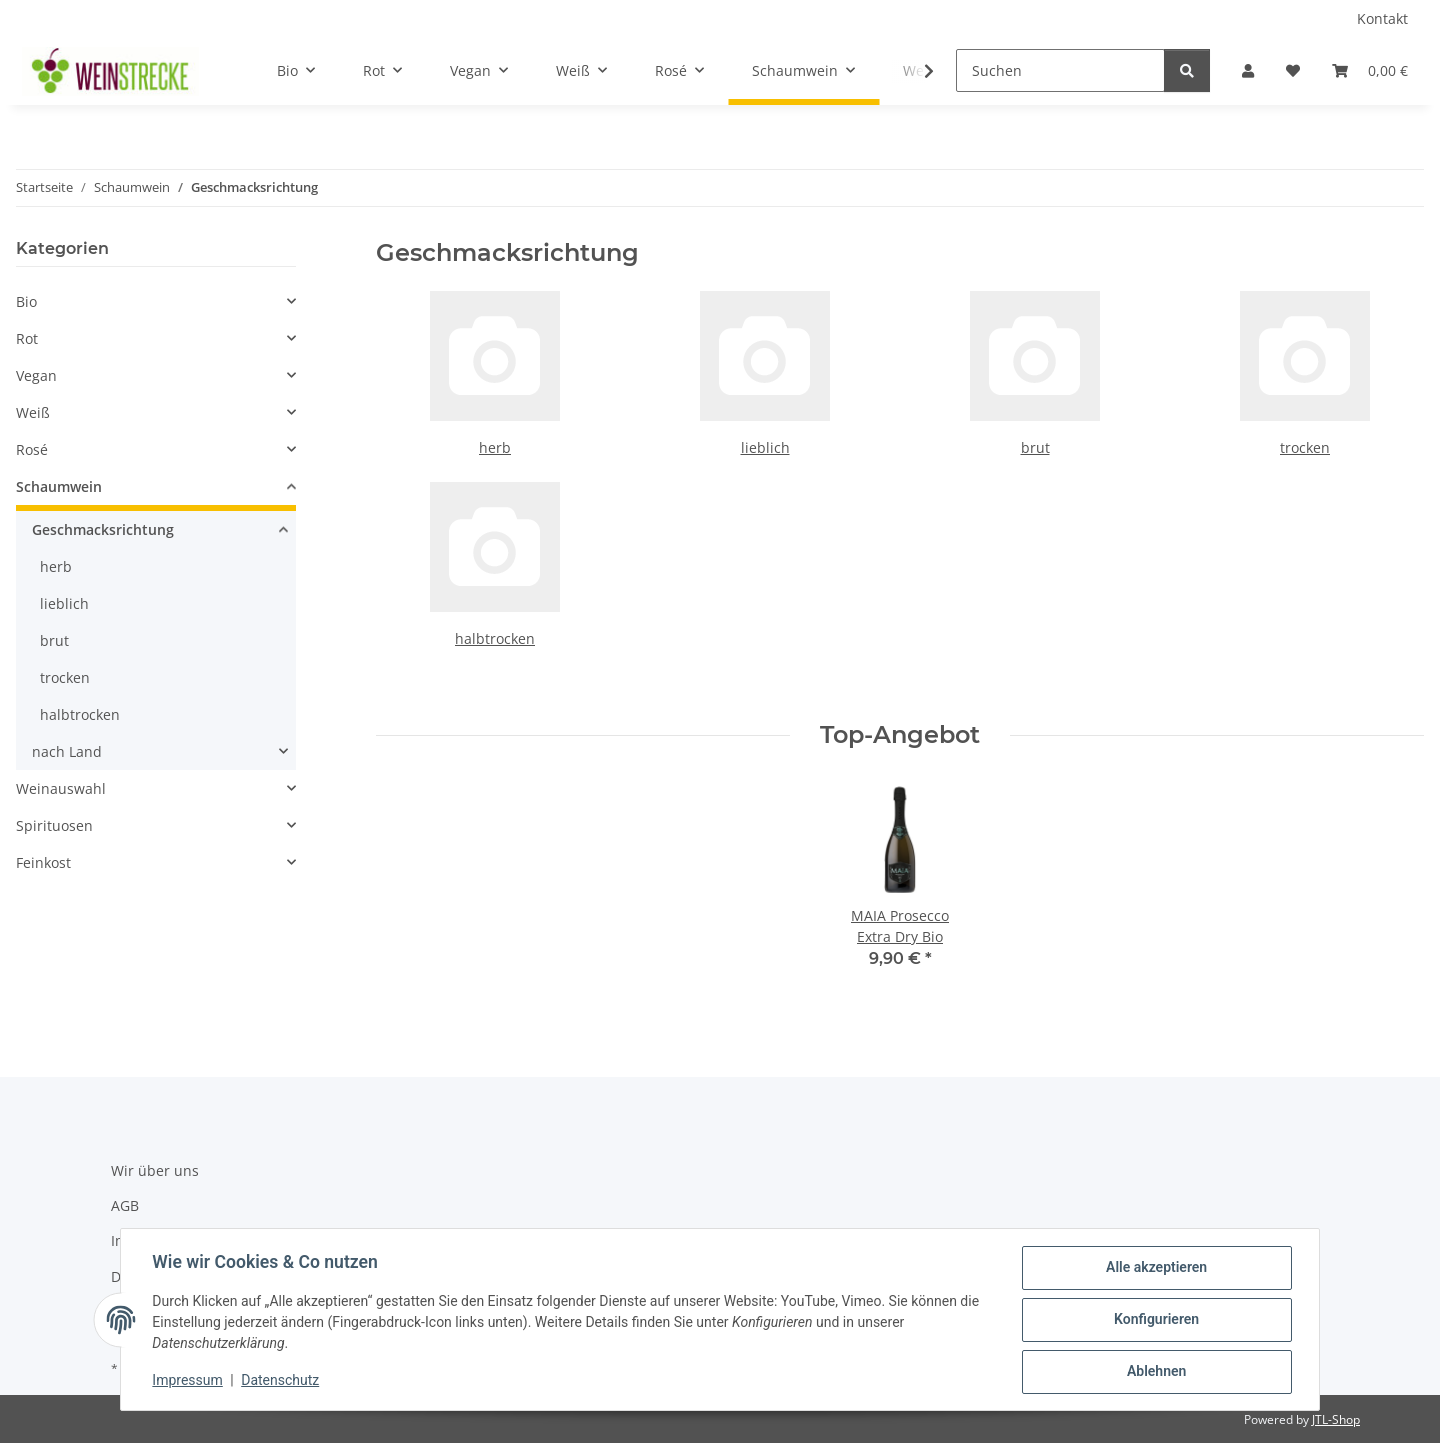 The width and height of the screenshot is (1440, 1443). Describe the element at coordinates (1060, 70) in the screenshot. I see `[Suchen]` at that location.